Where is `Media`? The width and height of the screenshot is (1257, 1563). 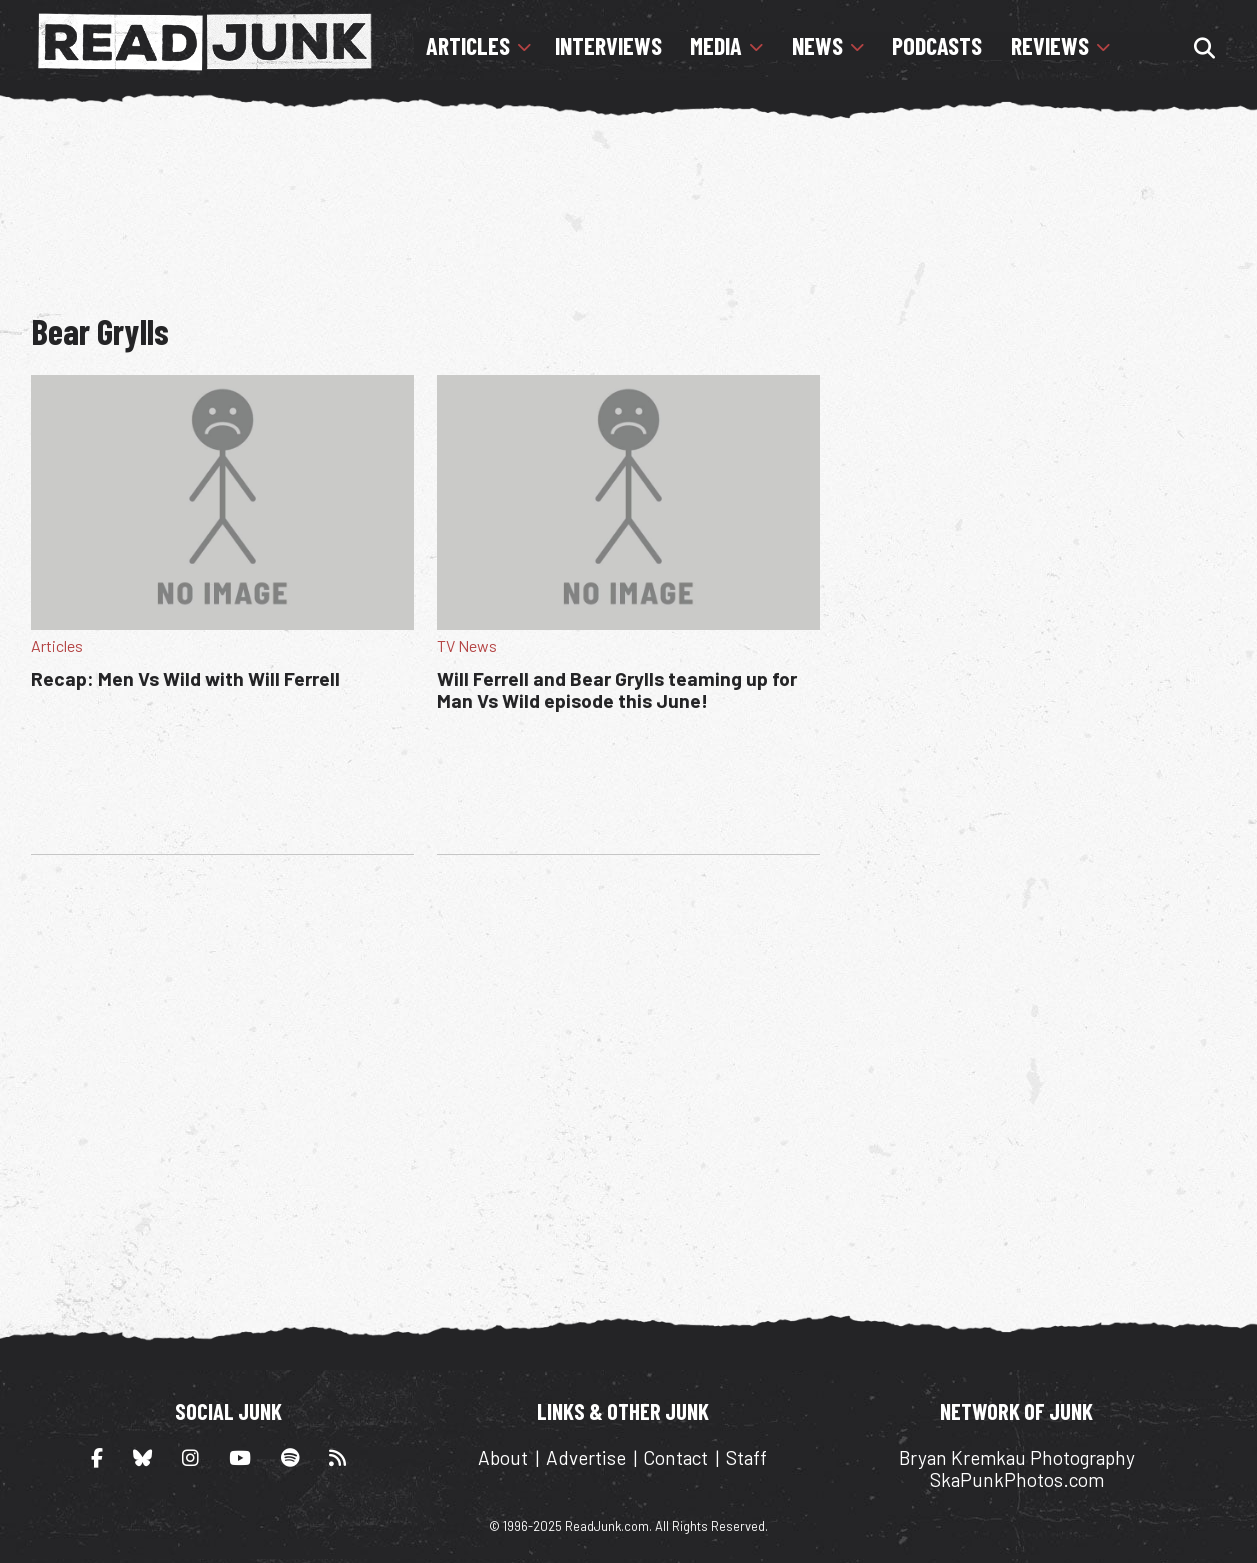 Media is located at coordinates (716, 46).